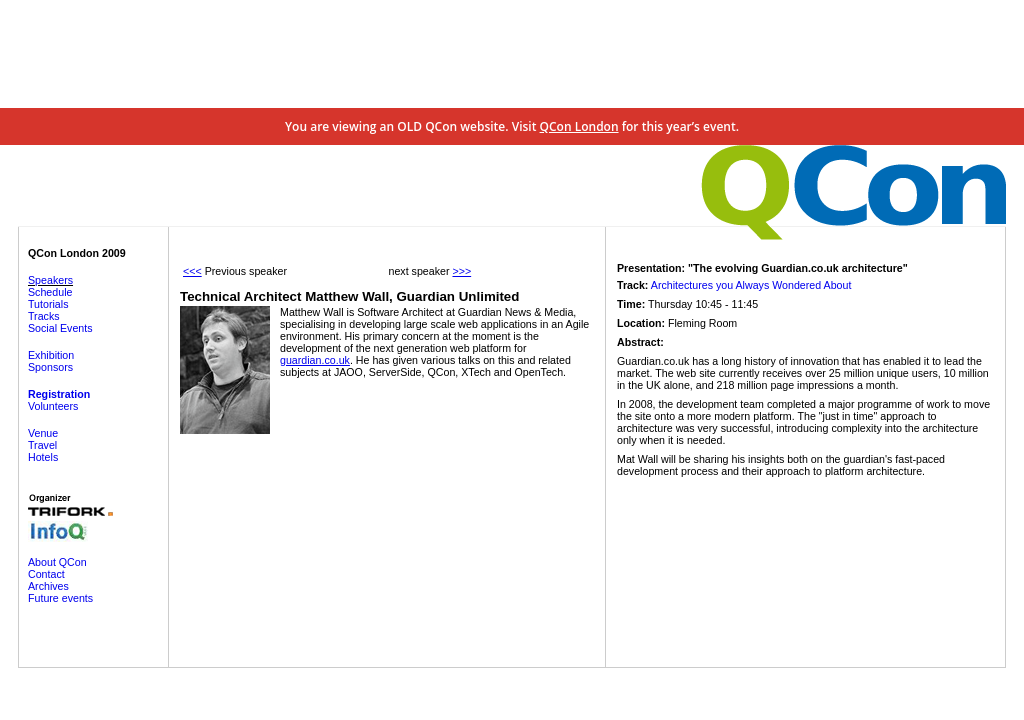 The width and height of the screenshot is (1024, 720). What do you see at coordinates (50, 280) in the screenshot?
I see `Speakers` at bounding box center [50, 280].